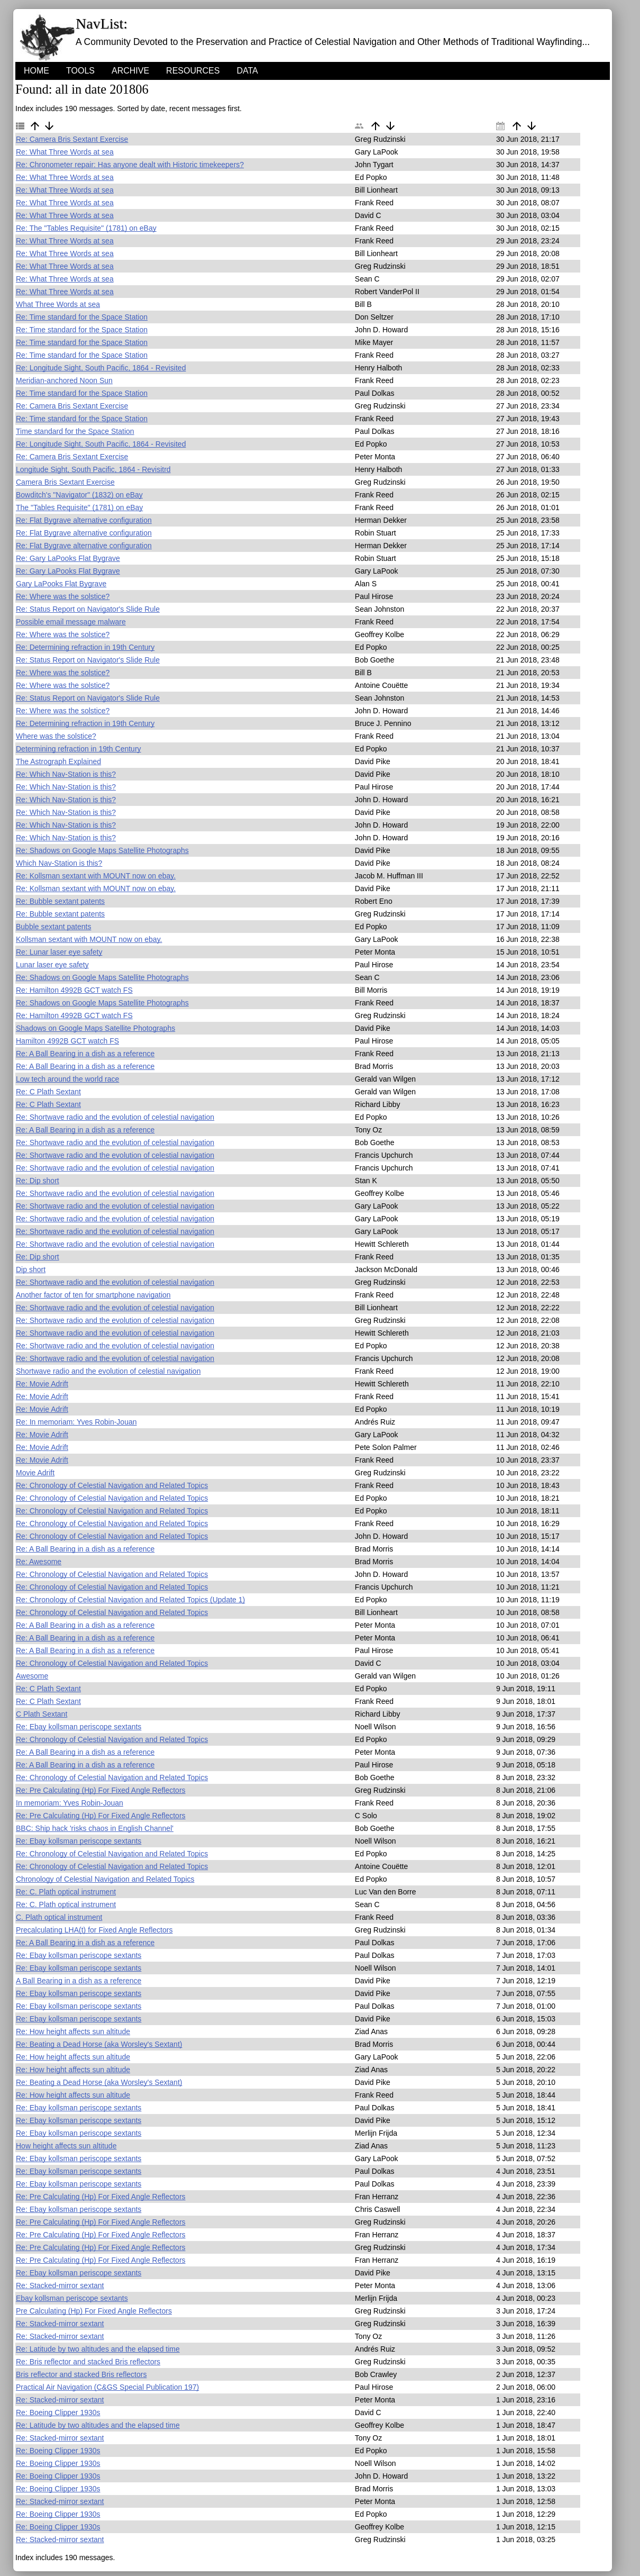 The height and width of the screenshot is (2576, 640). I want to click on Re: Gary LaPooks Flat Bygrave, so click(68, 558).